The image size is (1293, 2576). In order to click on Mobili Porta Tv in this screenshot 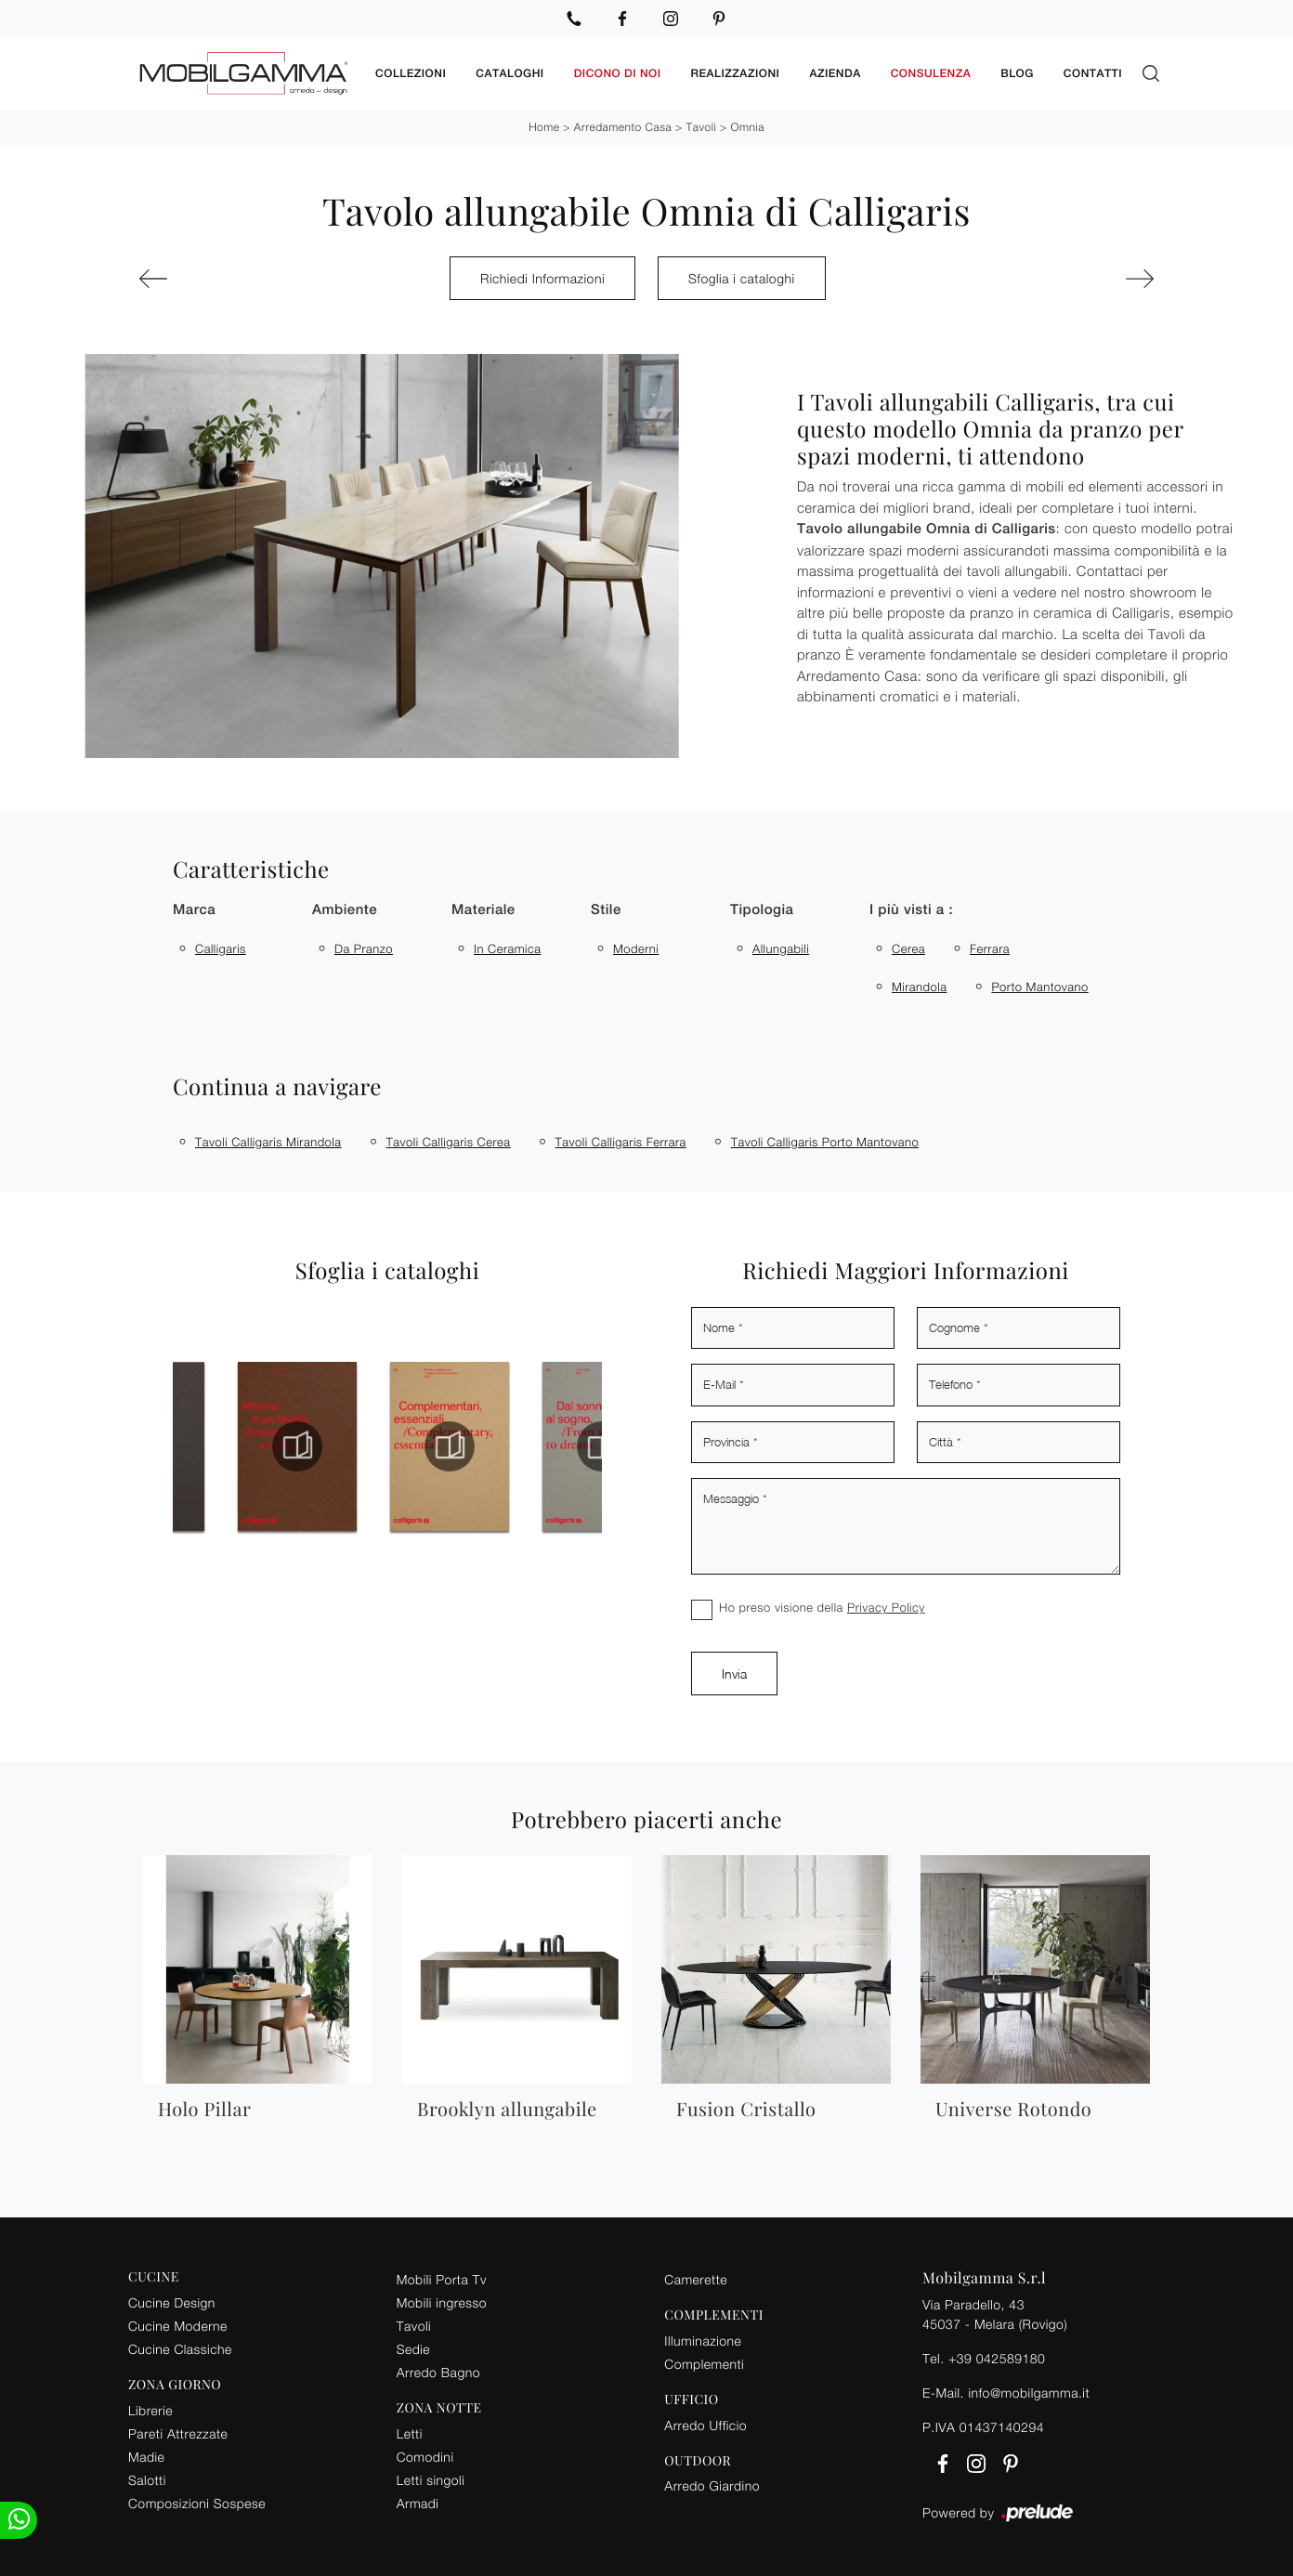, I will do `click(442, 2279)`.